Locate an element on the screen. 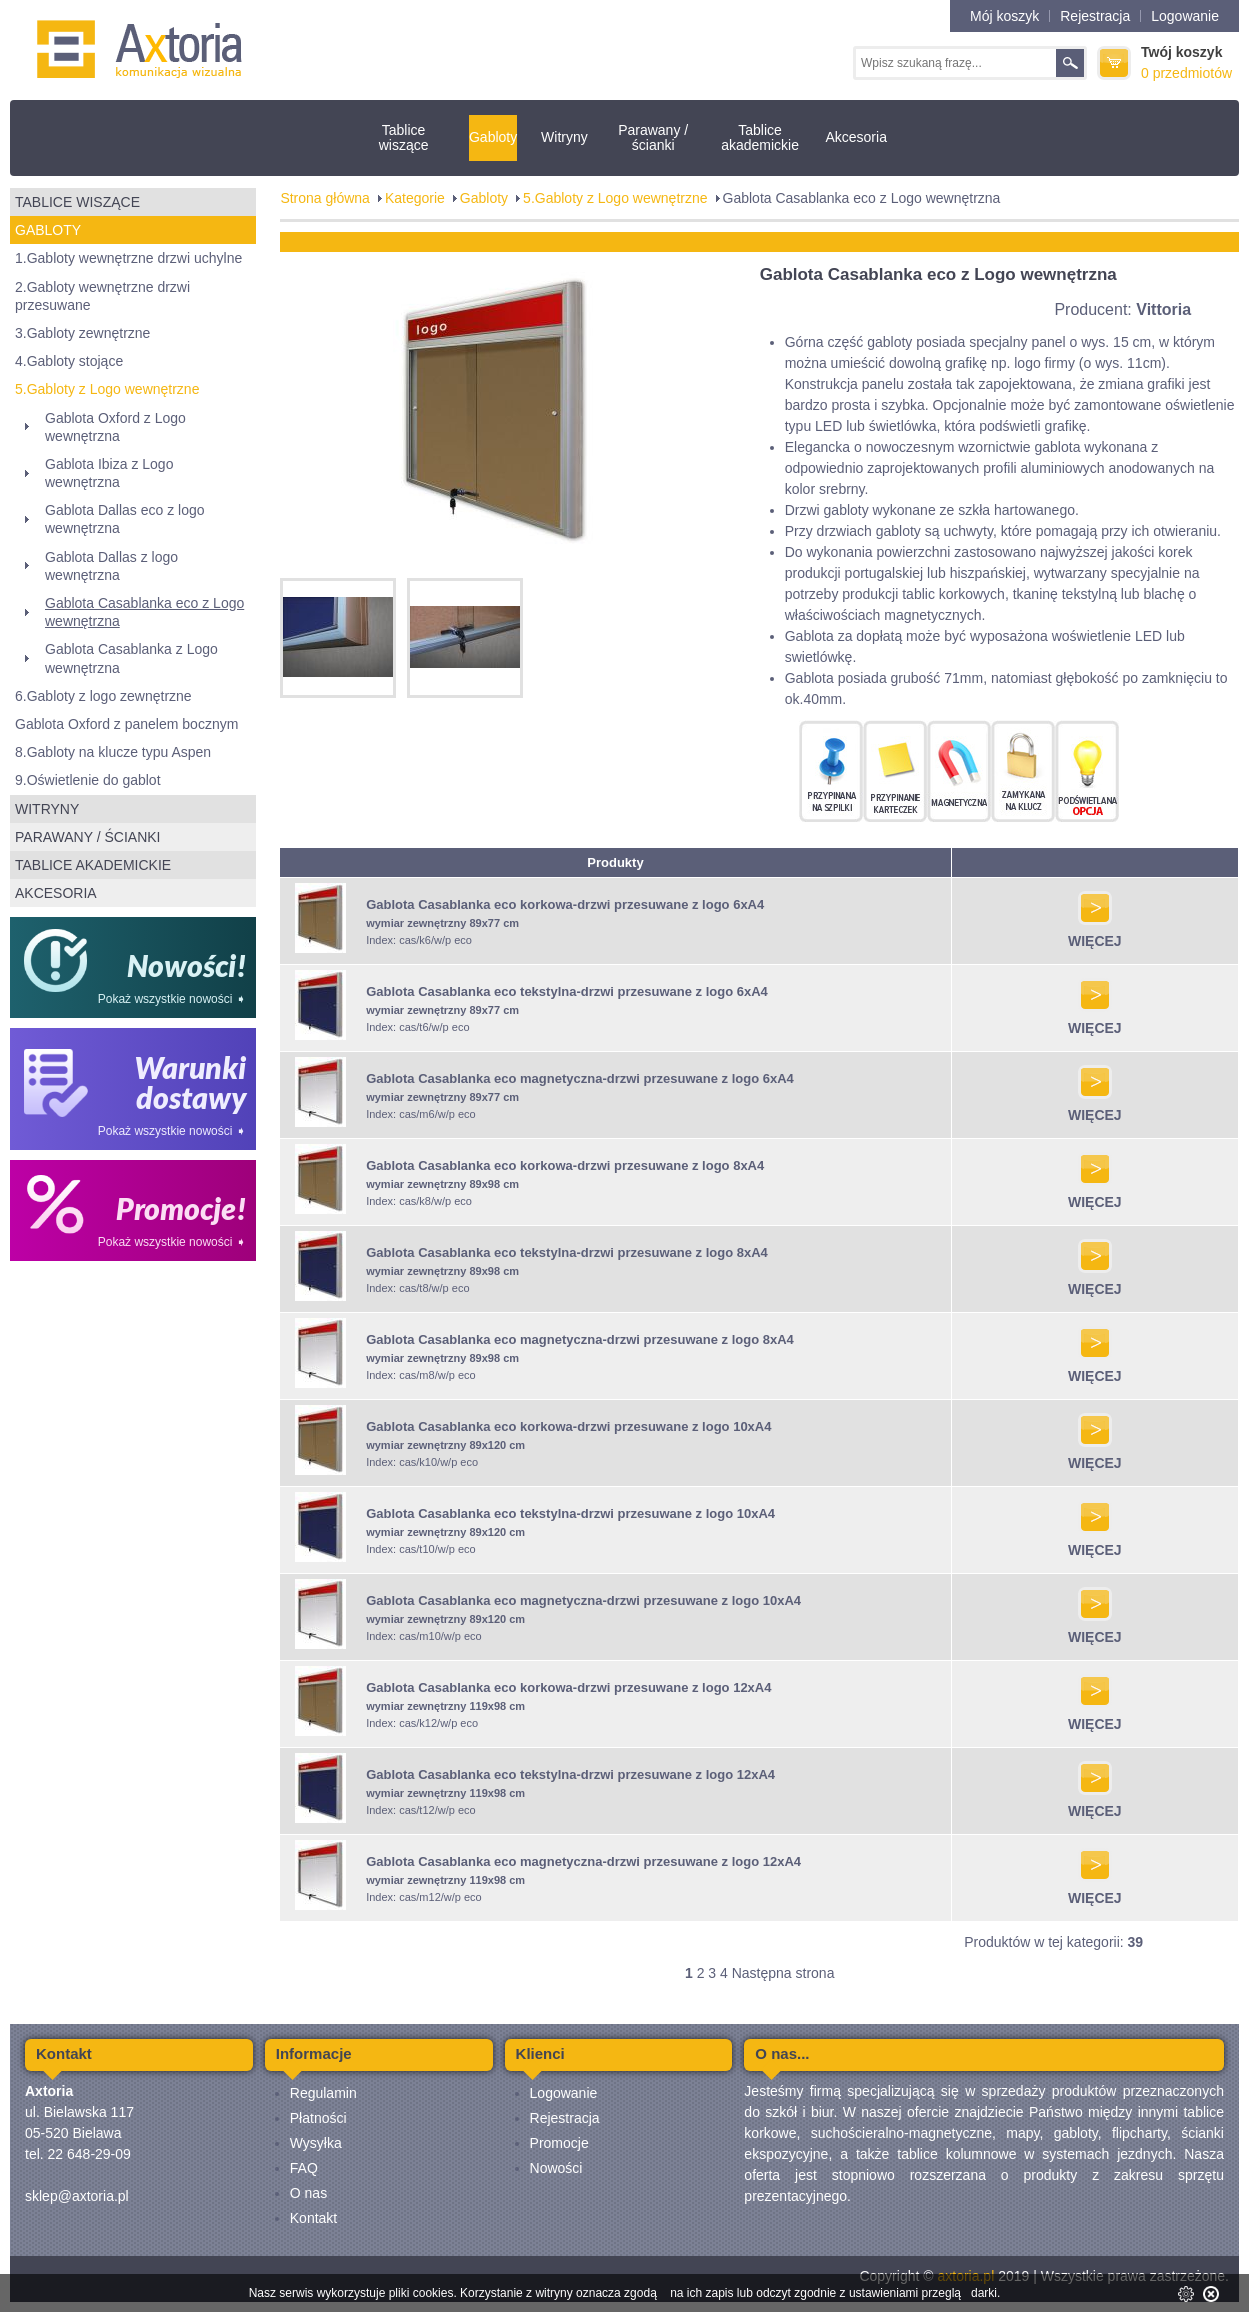 Image resolution: width=1249 pixels, height=2312 pixels. Tablice wiszące is located at coordinates (404, 137).